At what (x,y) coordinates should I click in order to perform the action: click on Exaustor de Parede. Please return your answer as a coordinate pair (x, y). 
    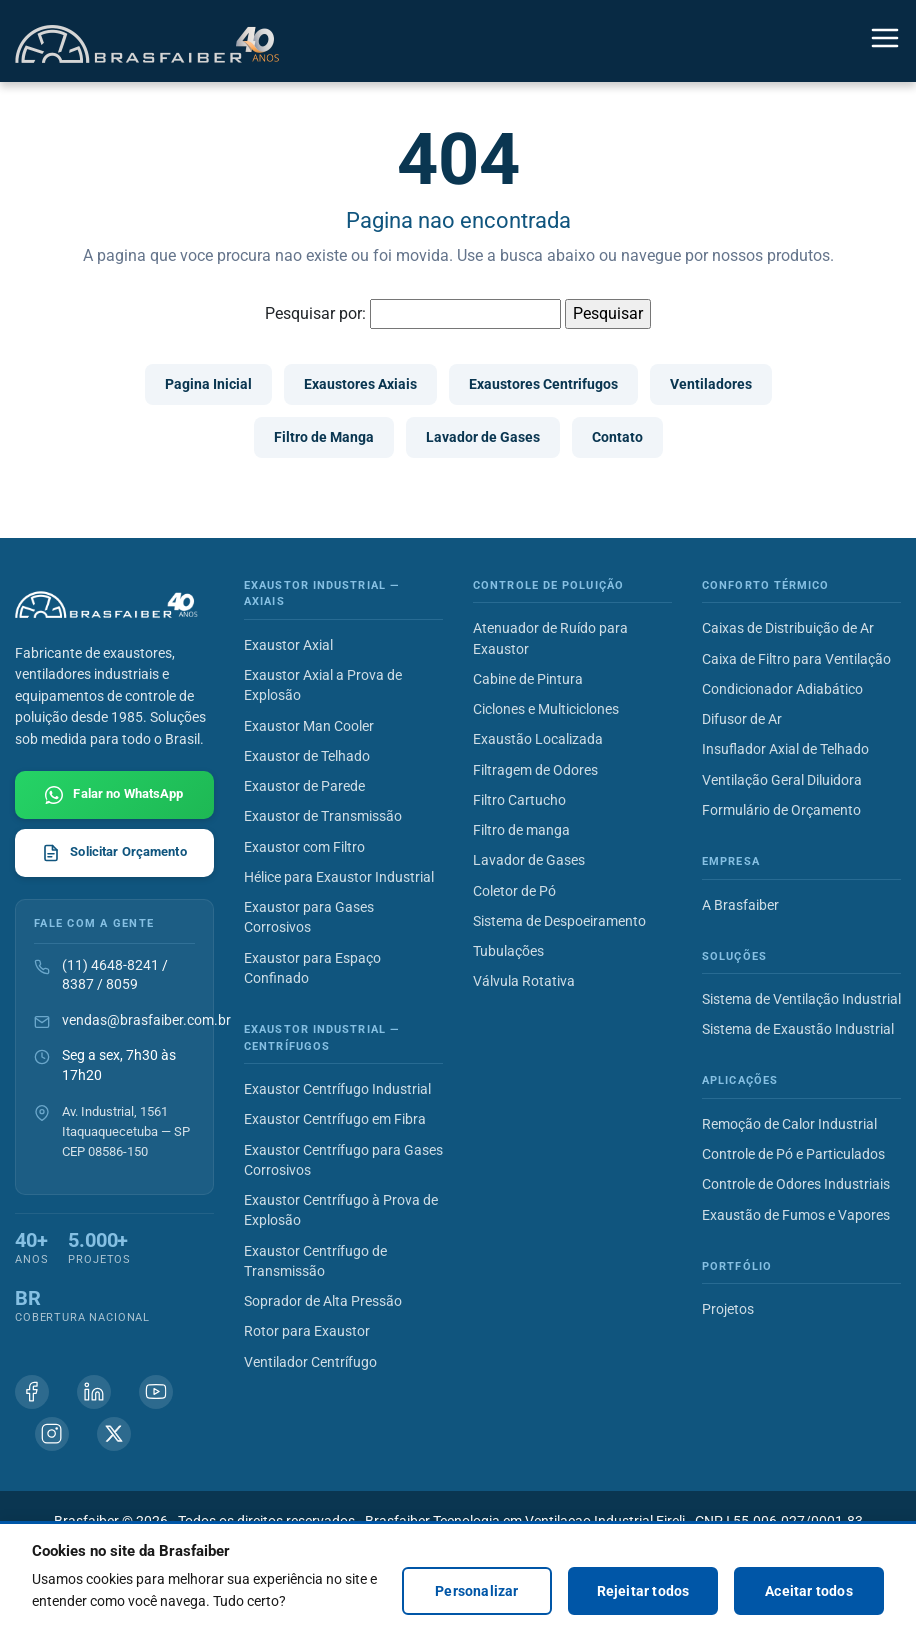
    Looking at the image, I should click on (304, 786).